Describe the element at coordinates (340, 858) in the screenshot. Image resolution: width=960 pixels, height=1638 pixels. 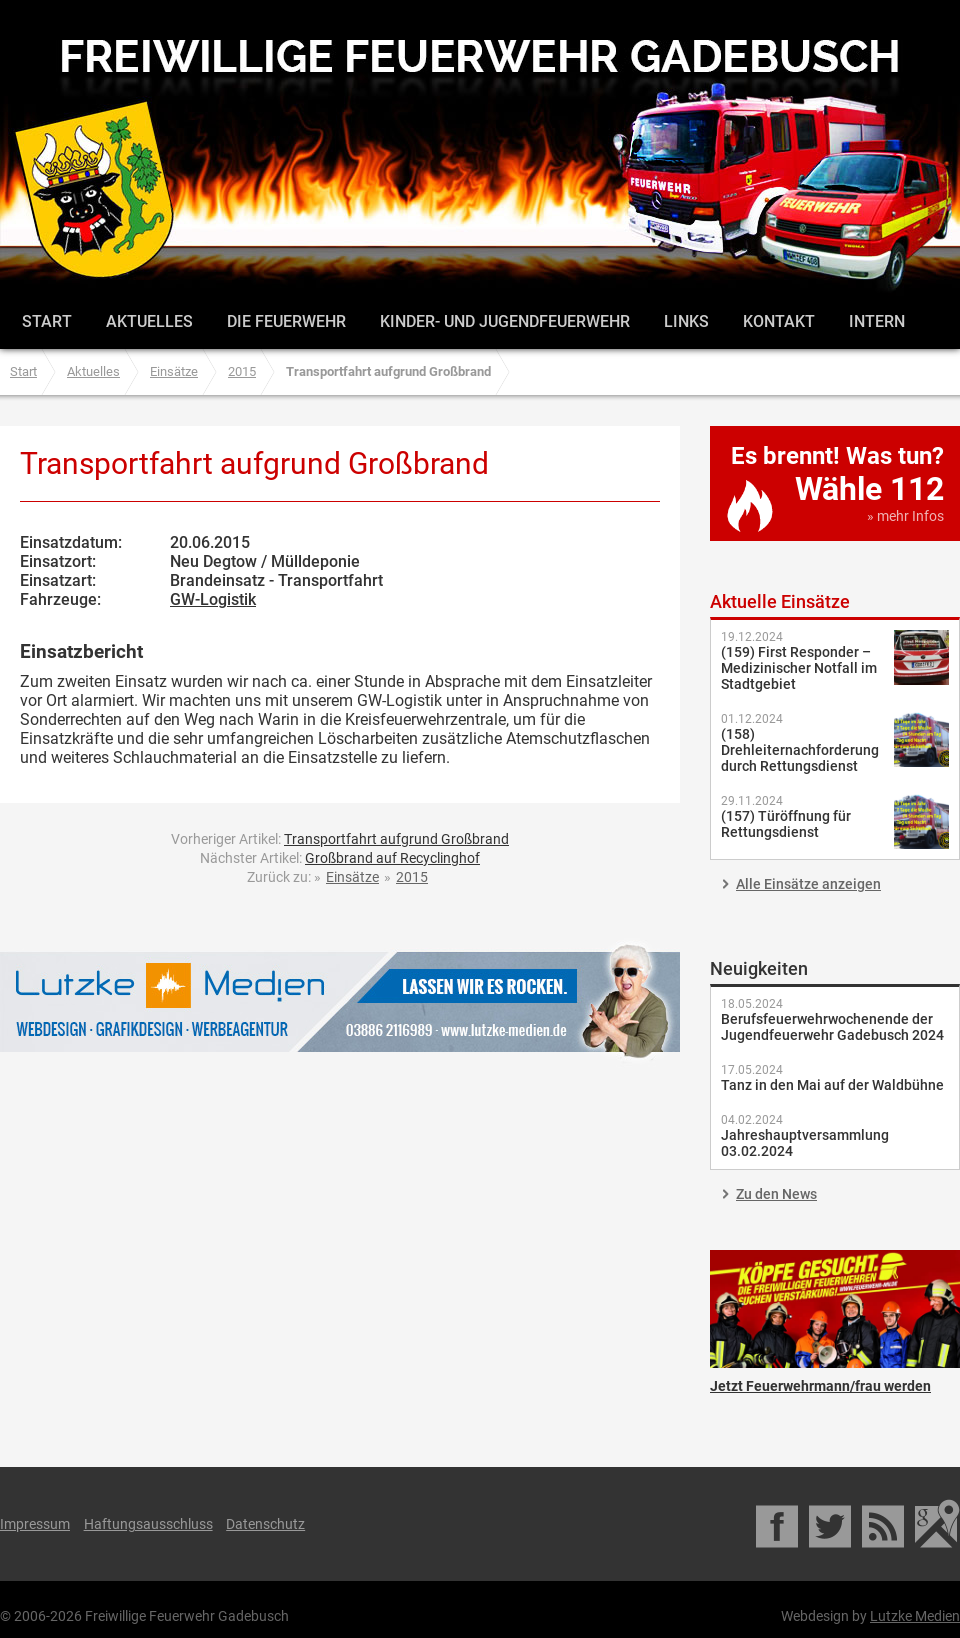
I see `Nächster Artikel:` at that location.